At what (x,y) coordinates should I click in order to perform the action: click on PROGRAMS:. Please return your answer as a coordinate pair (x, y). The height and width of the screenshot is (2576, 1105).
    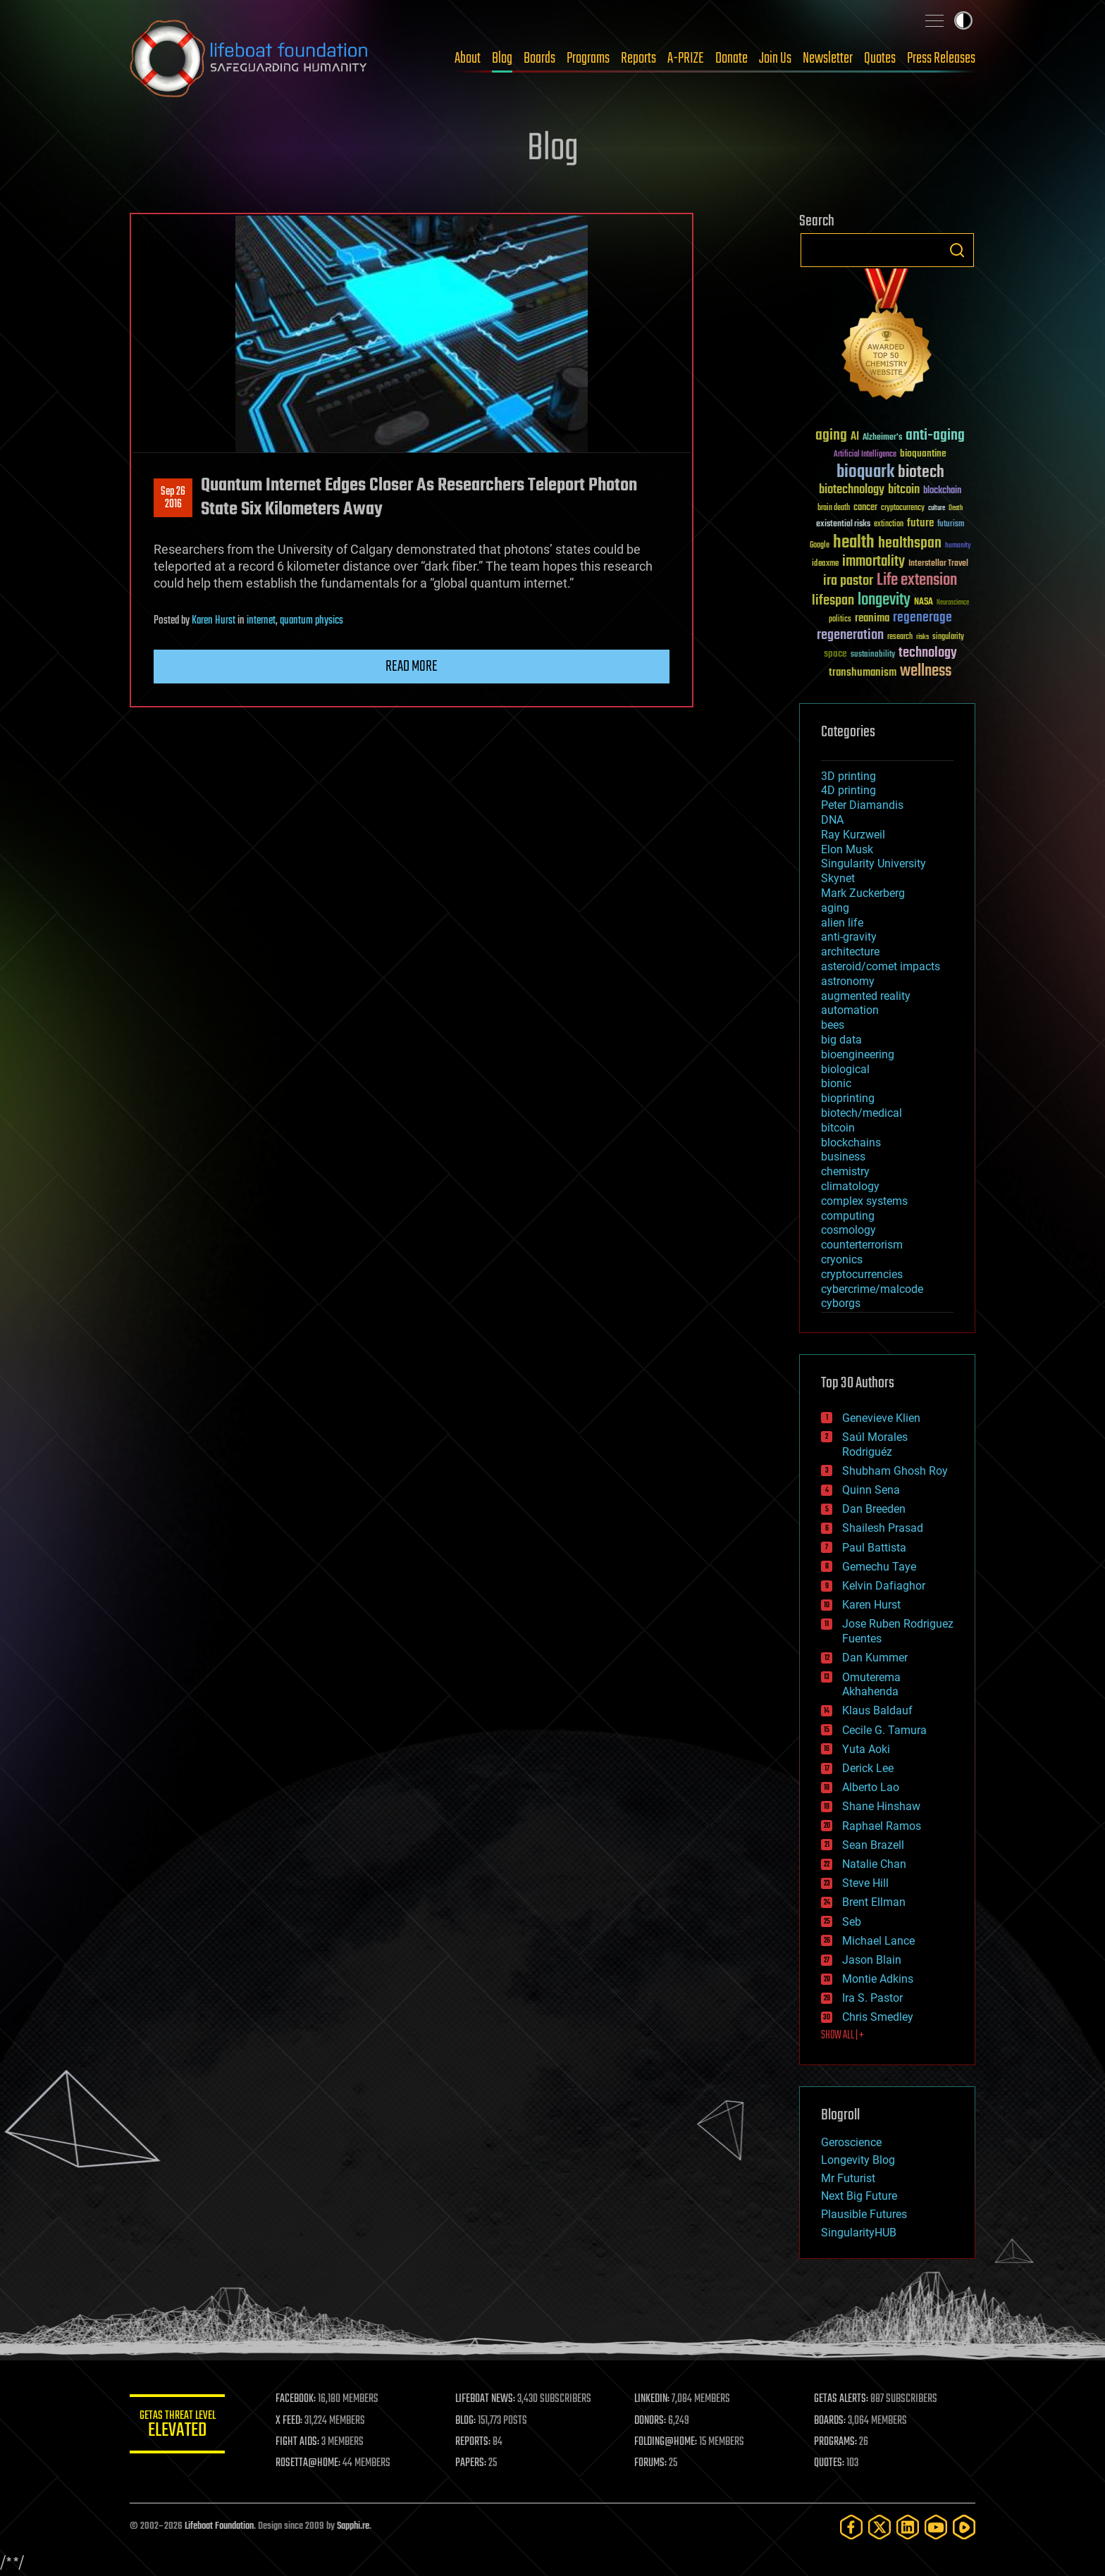
    Looking at the image, I should click on (836, 2442).